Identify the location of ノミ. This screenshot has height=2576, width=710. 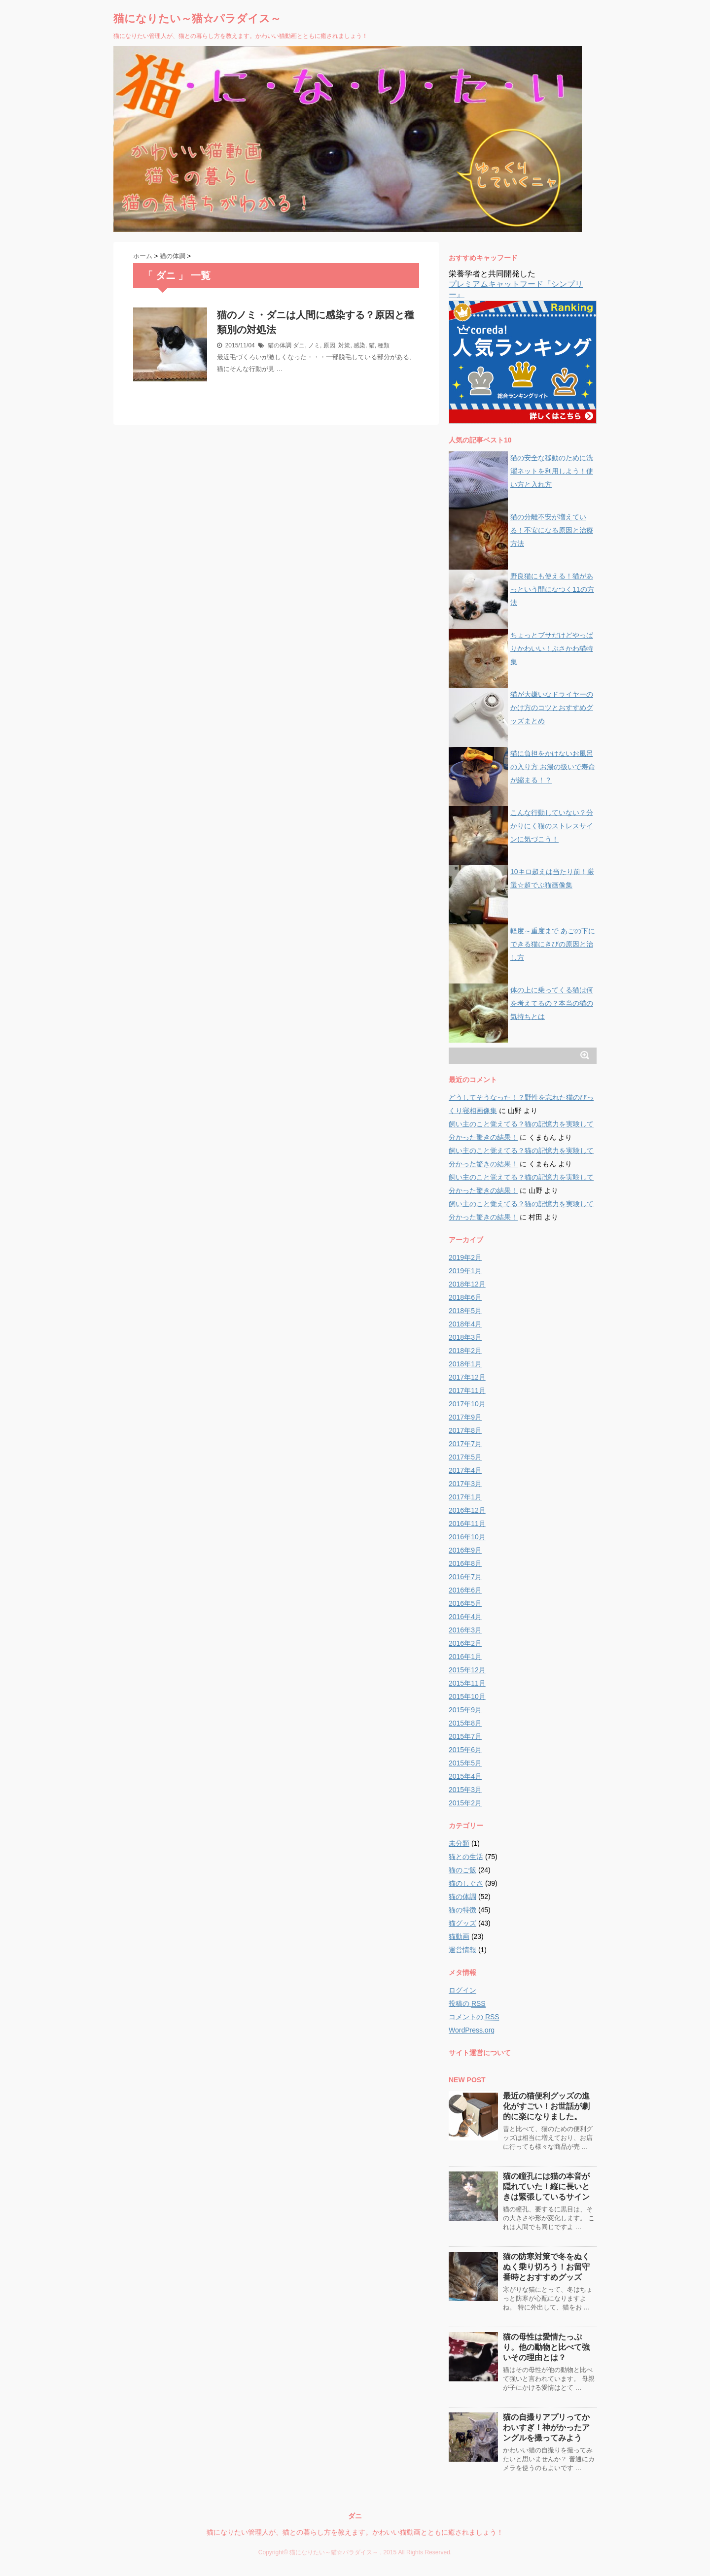
(314, 345).